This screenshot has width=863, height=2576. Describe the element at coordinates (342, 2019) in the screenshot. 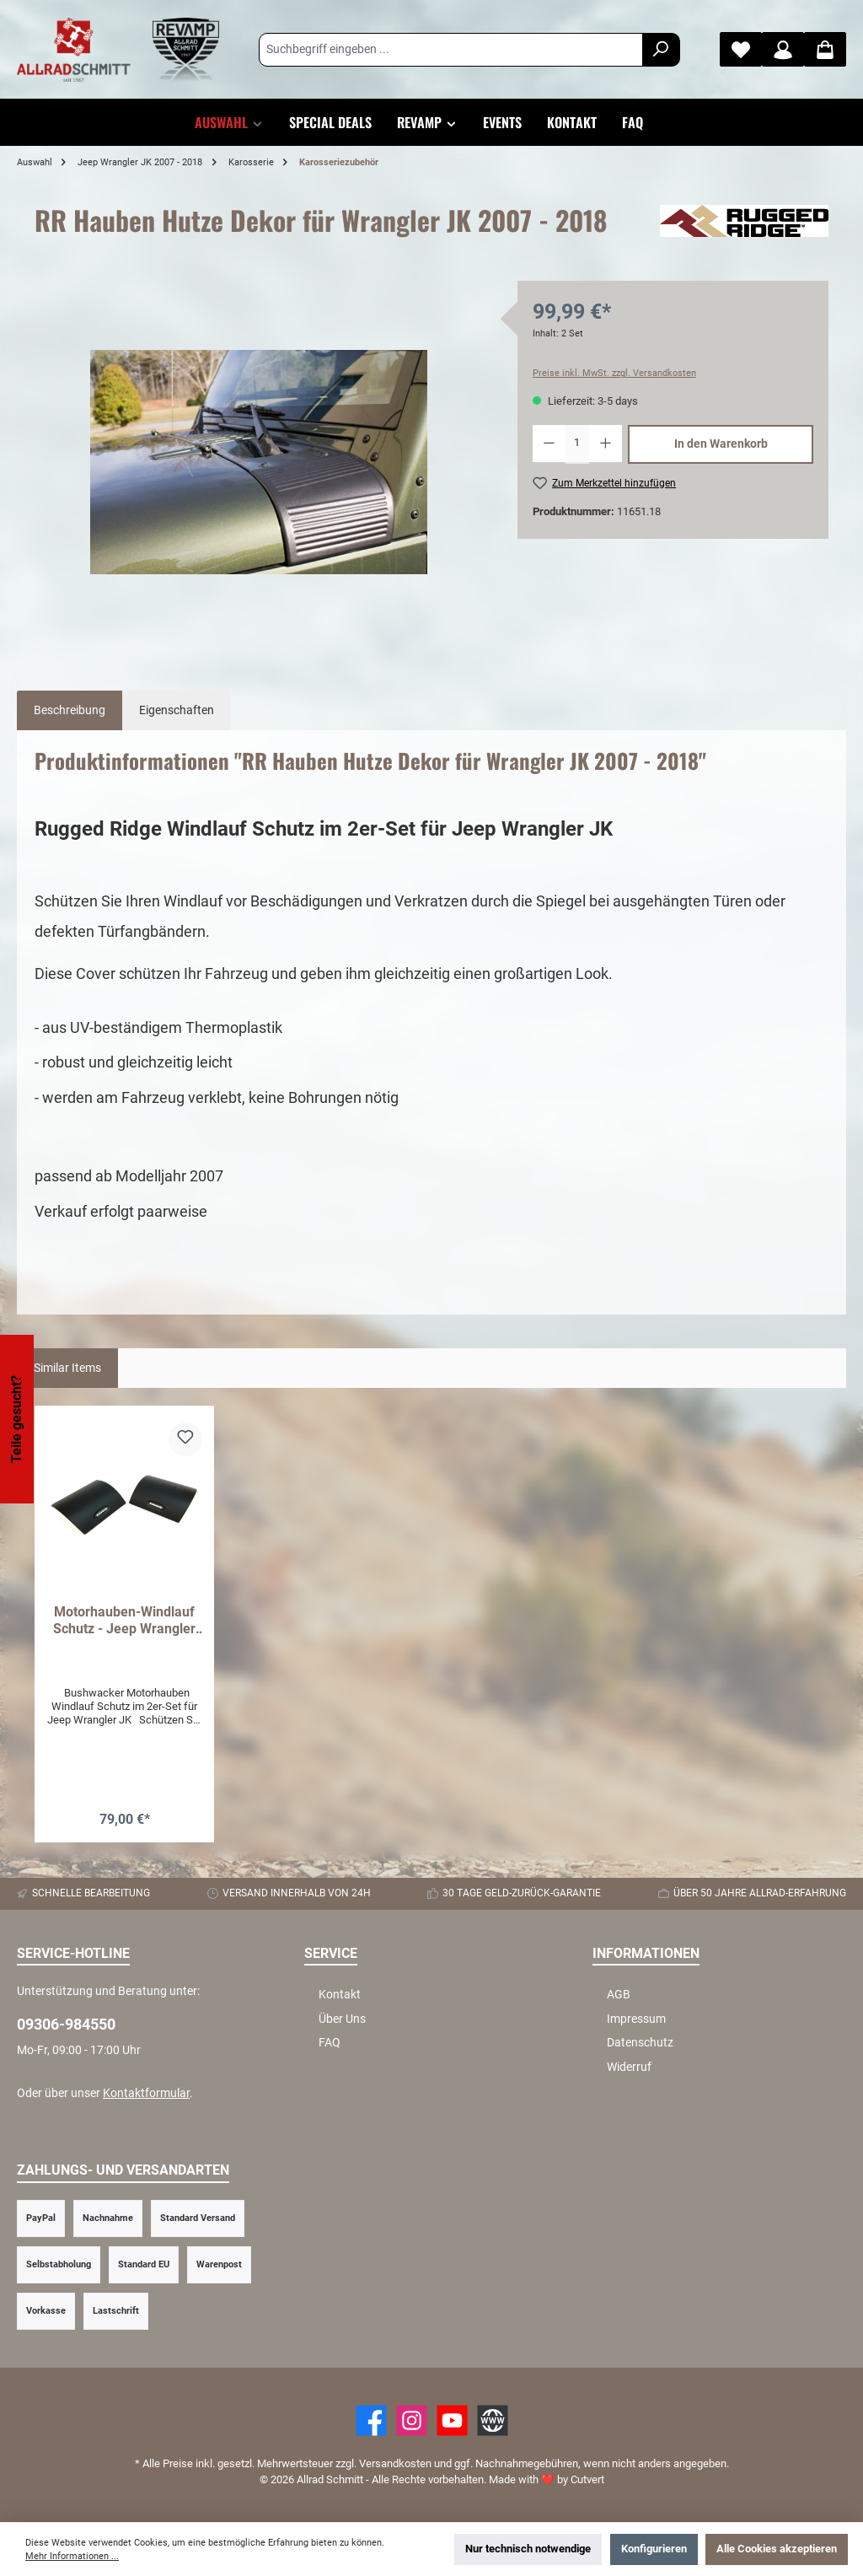

I see `Über Uns` at that location.